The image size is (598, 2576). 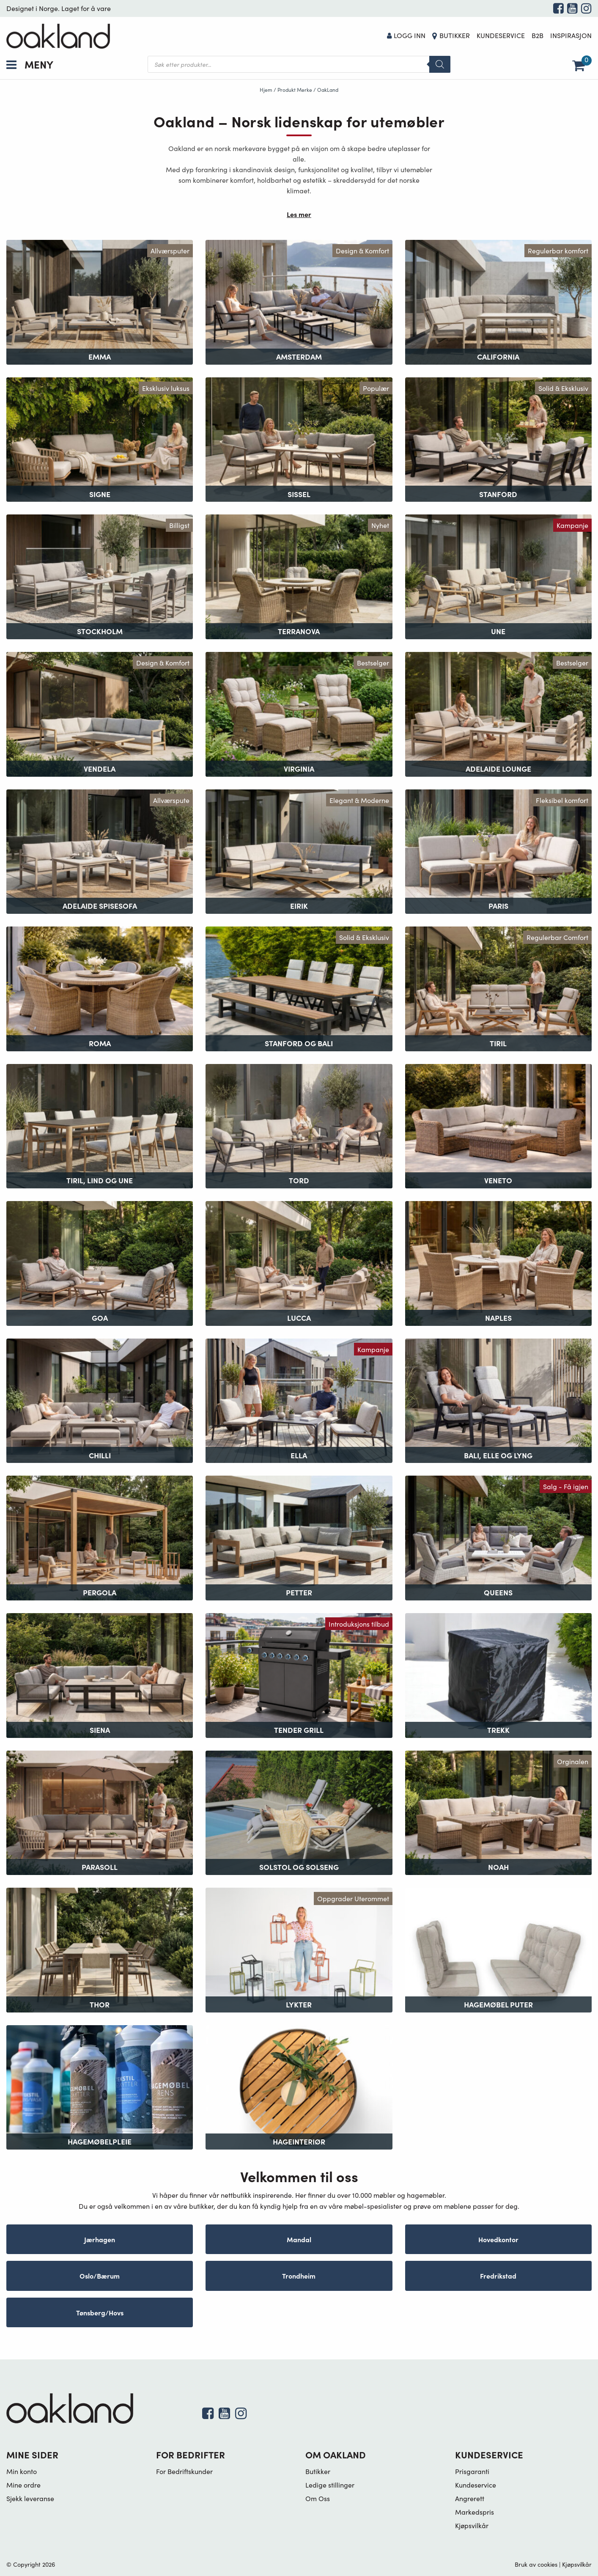 What do you see at coordinates (329, 2484) in the screenshot?
I see `Ledige stillinger` at bounding box center [329, 2484].